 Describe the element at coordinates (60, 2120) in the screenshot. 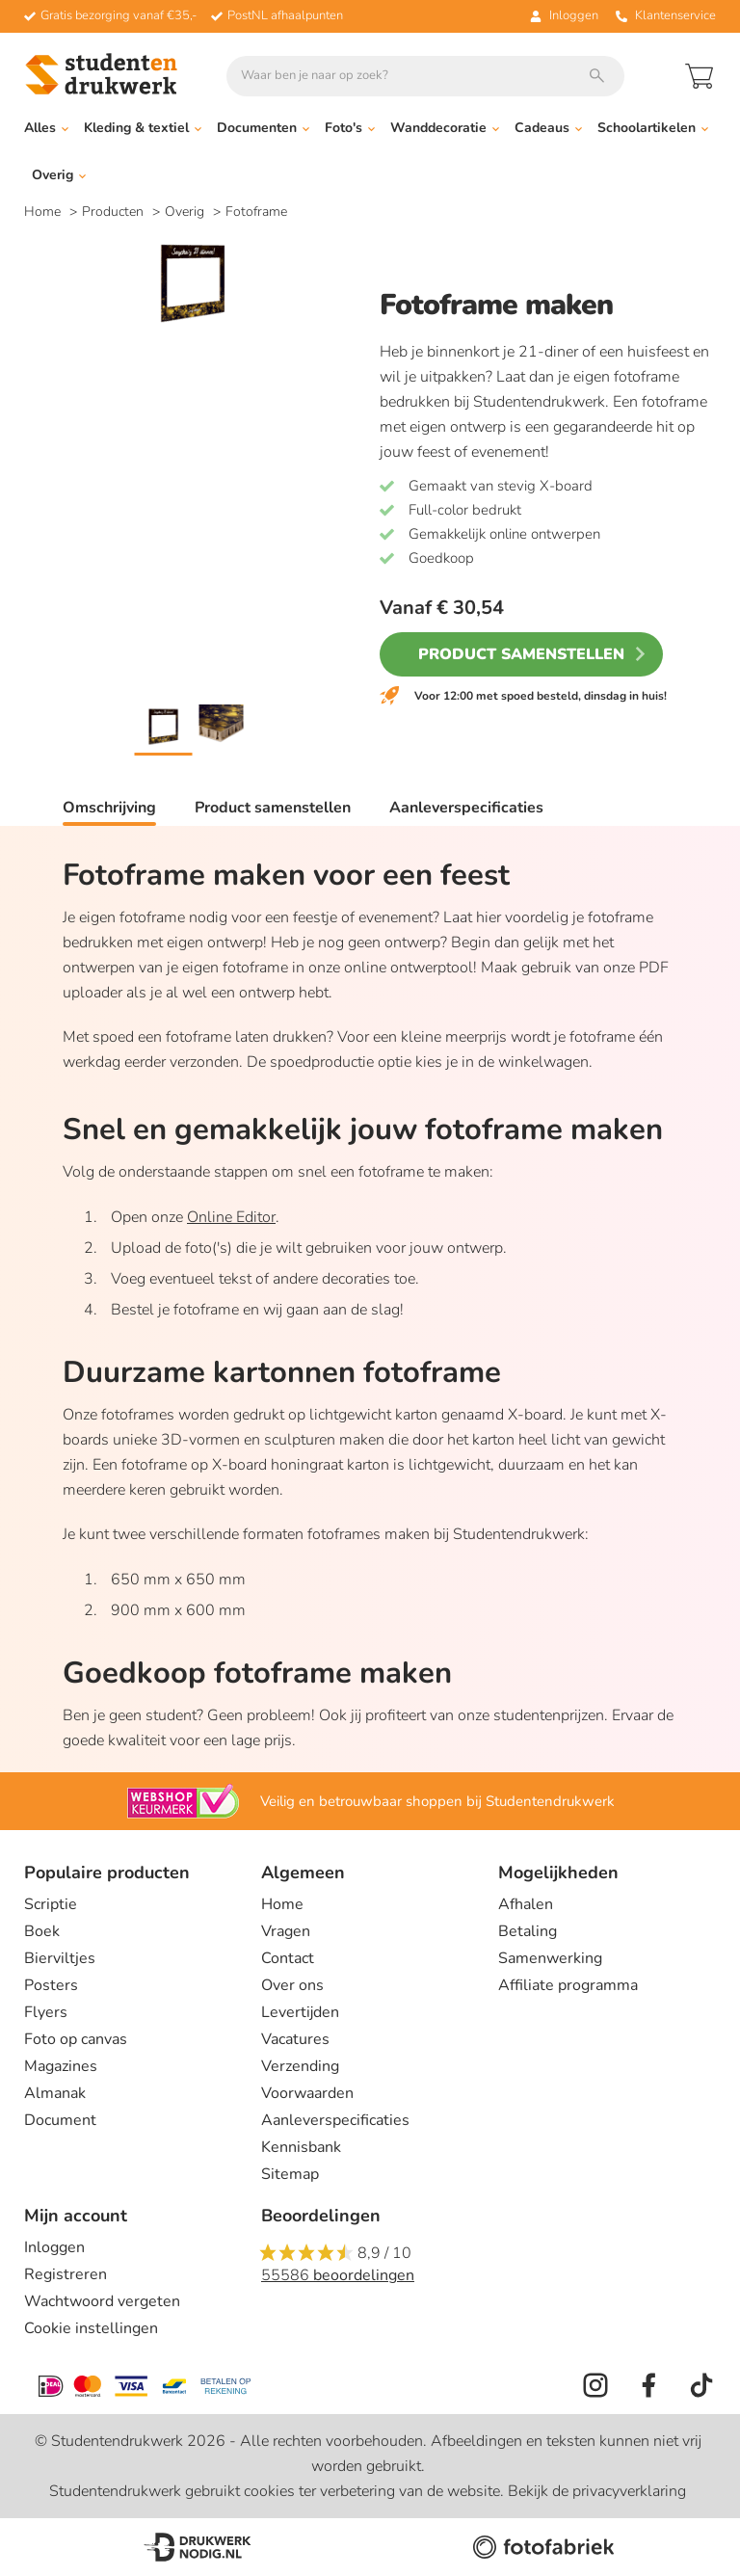

I see `Document` at that location.